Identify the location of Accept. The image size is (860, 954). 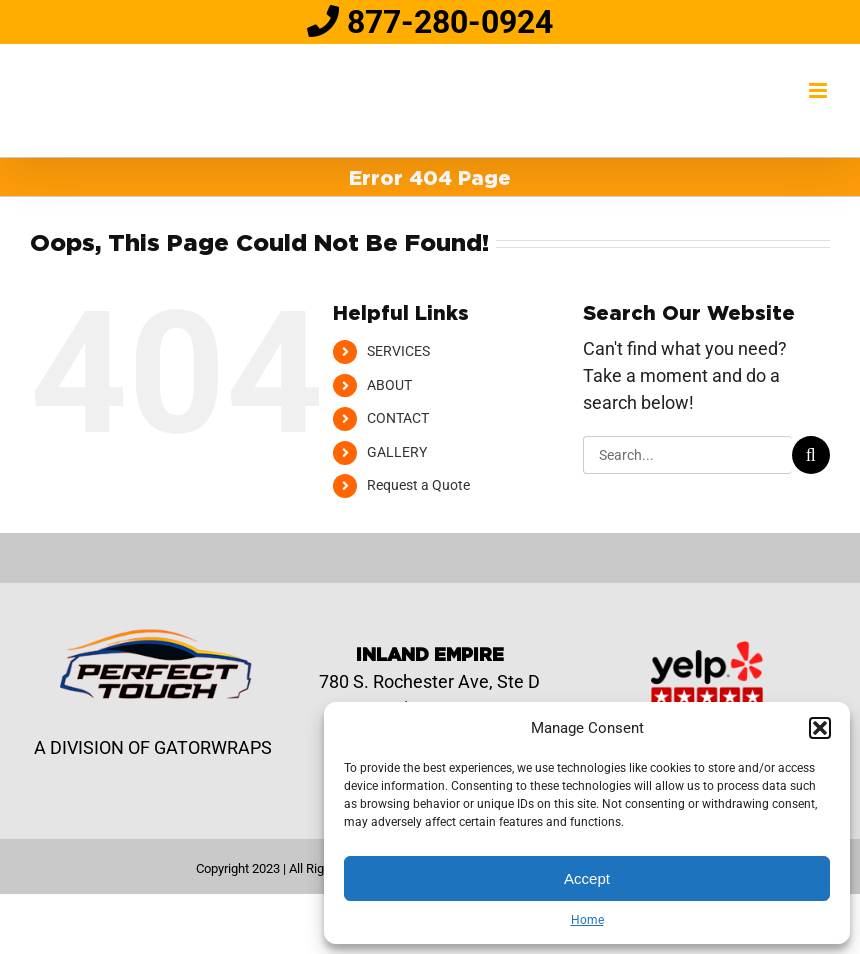
(587, 878).